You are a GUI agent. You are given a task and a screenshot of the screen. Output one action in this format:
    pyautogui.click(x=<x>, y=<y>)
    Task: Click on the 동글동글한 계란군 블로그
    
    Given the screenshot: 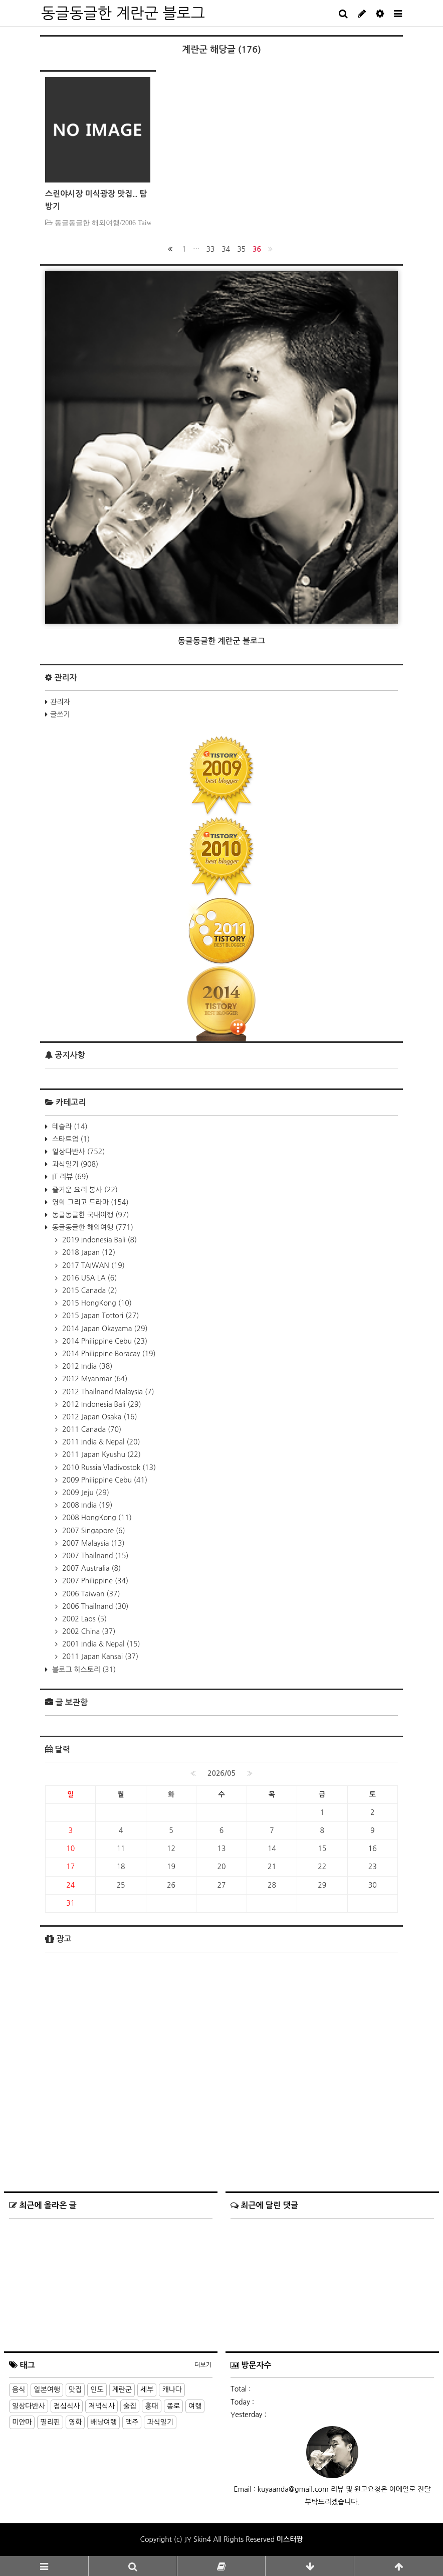 What is the action you would take?
    pyautogui.click(x=123, y=13)
    